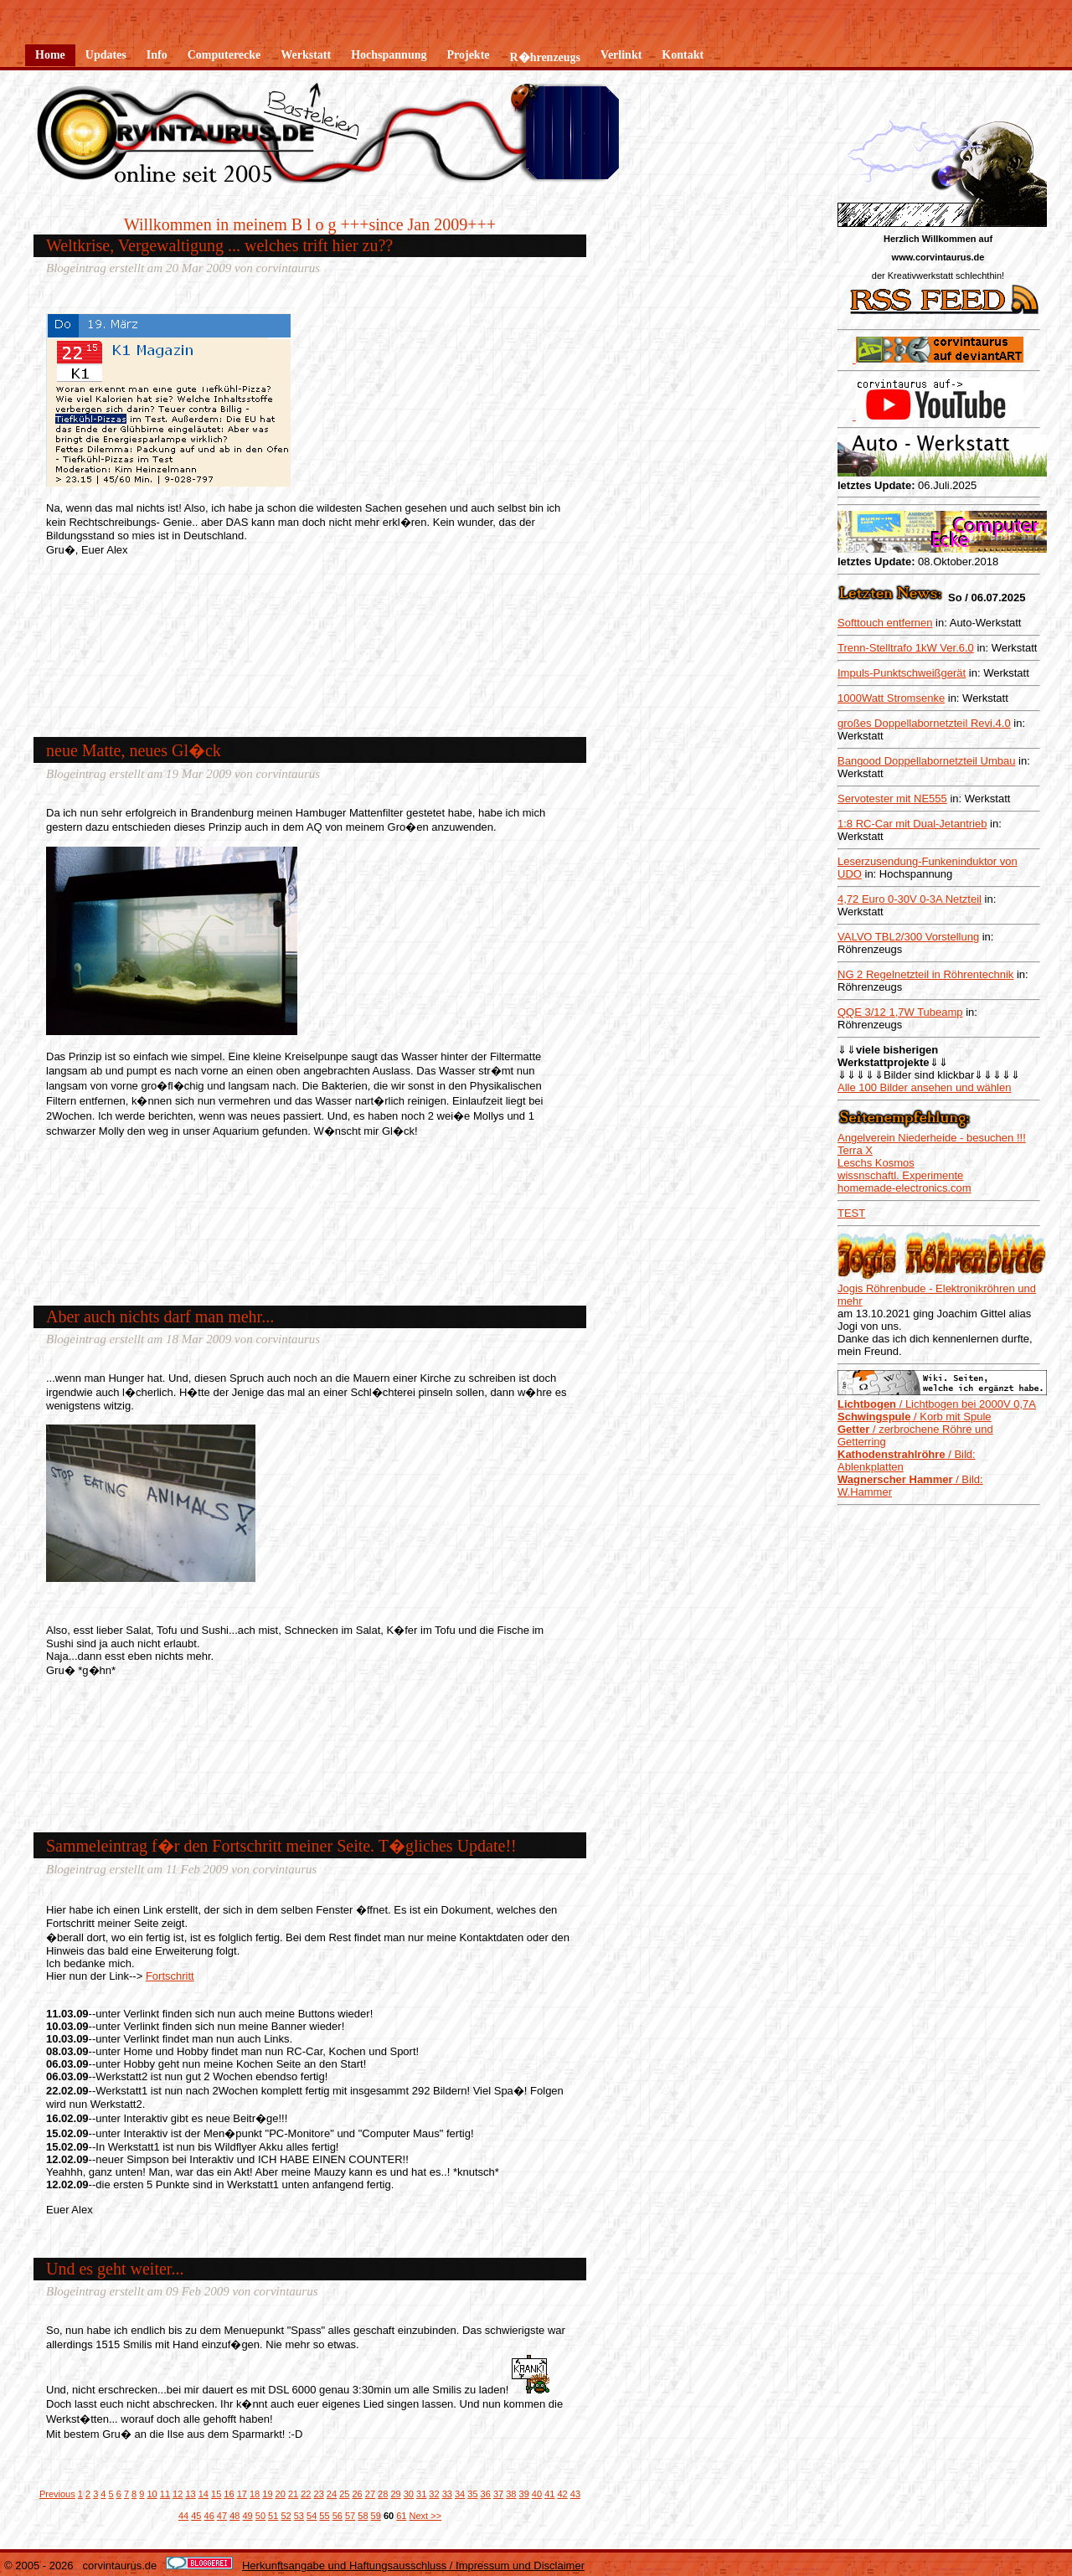 This screenshot has width=1072, height=2576. What do you see at coordinates (937, 1404) in the screenshot?
I see `/ Lichtbogen bei 2000V 0,7A` at bounding box center [937, 1404].